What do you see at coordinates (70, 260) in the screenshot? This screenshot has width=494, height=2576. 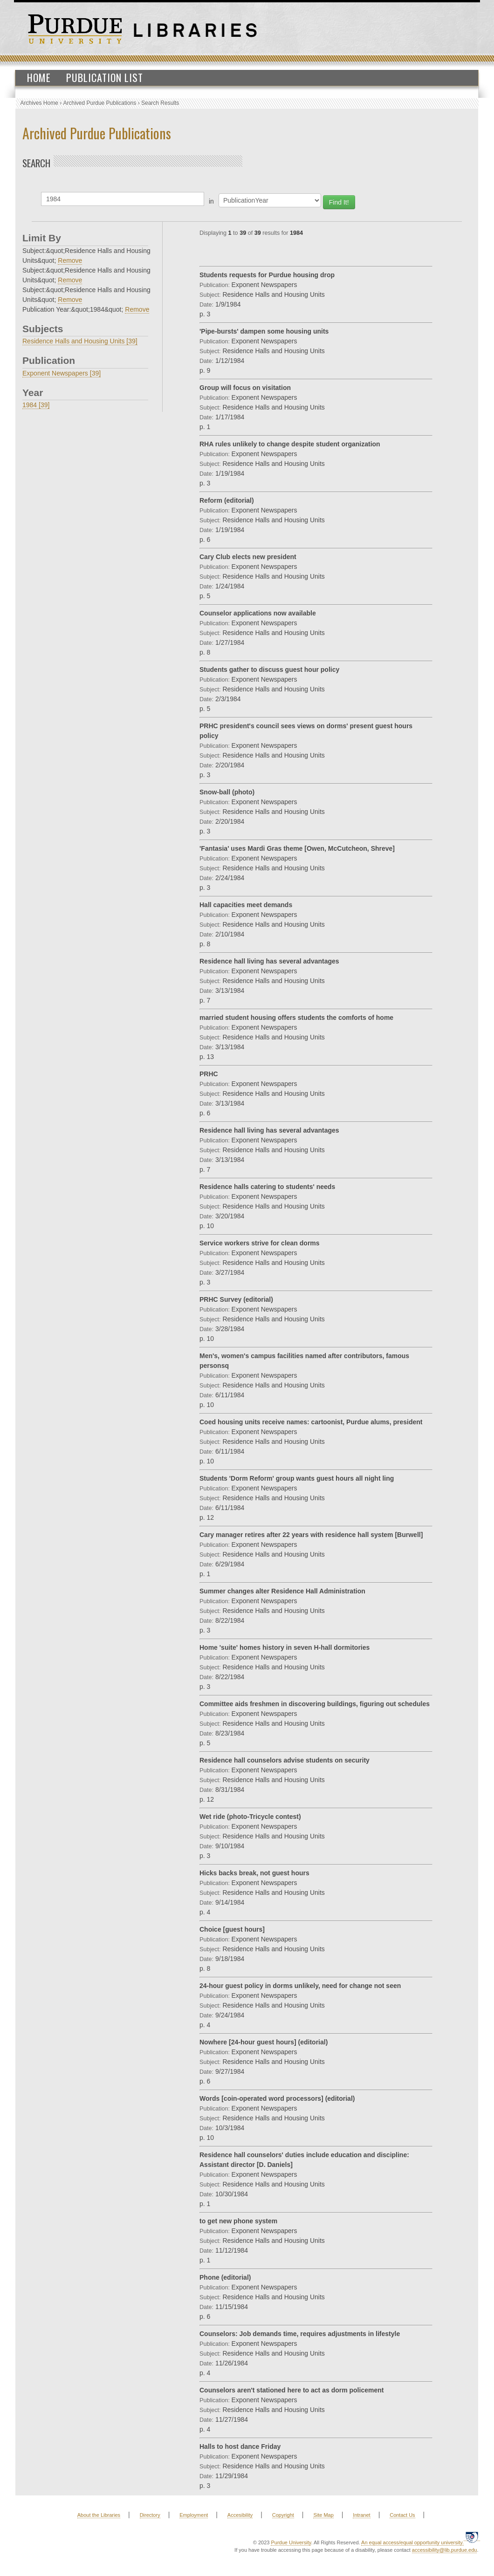 I see `Remove` at bounding box center [70, 260].